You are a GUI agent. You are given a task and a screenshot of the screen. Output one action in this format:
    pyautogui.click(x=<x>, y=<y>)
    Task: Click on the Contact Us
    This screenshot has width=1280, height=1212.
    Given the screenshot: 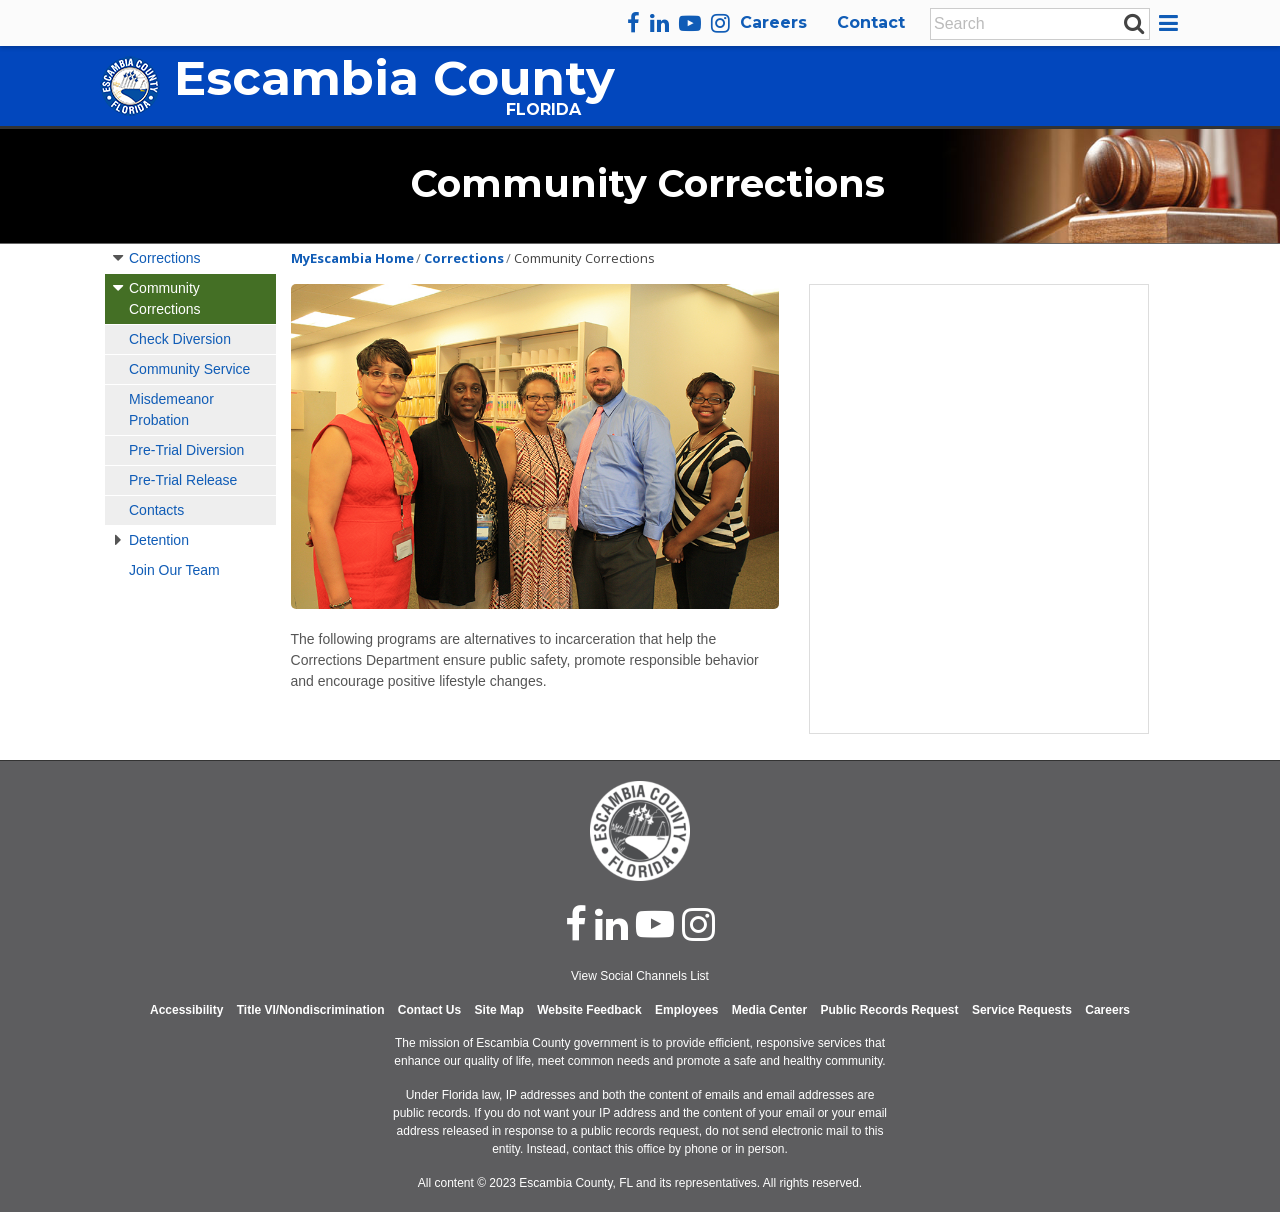 What is the action you would take?
    pyautogui.click(x=429, y=1010)
    